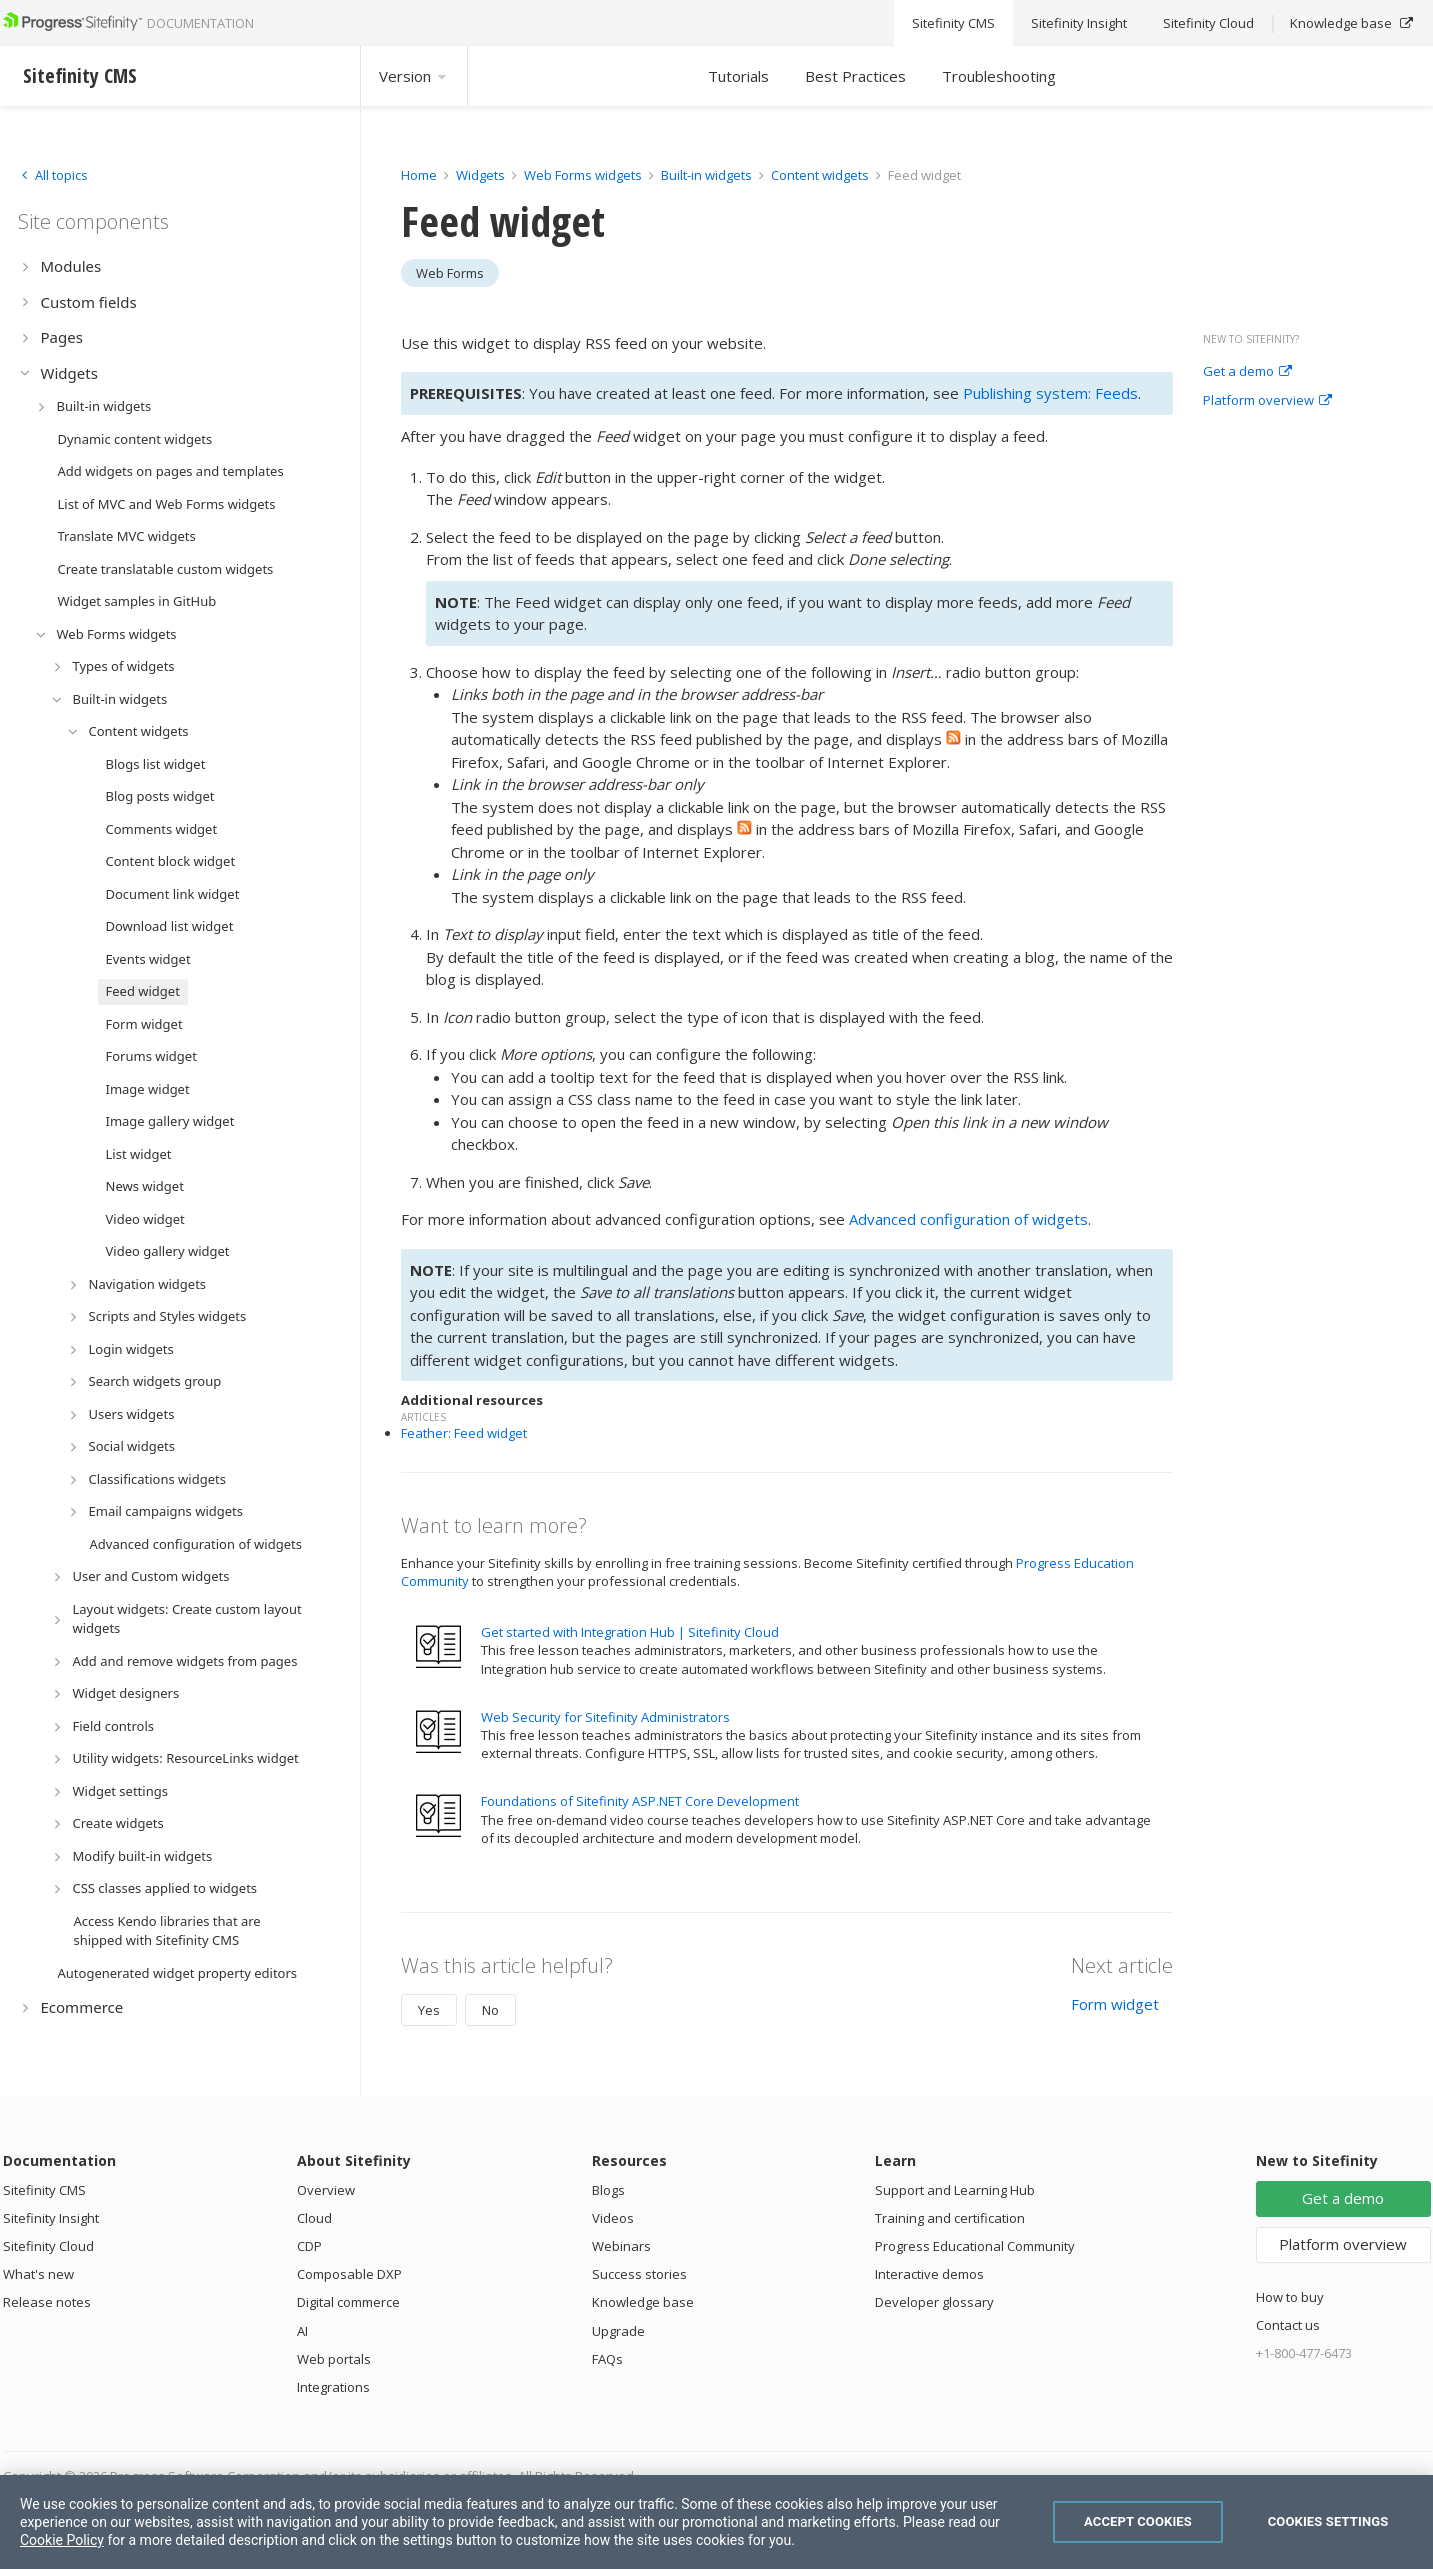  I want to click on Cookie Policy, so click(62, 2540).